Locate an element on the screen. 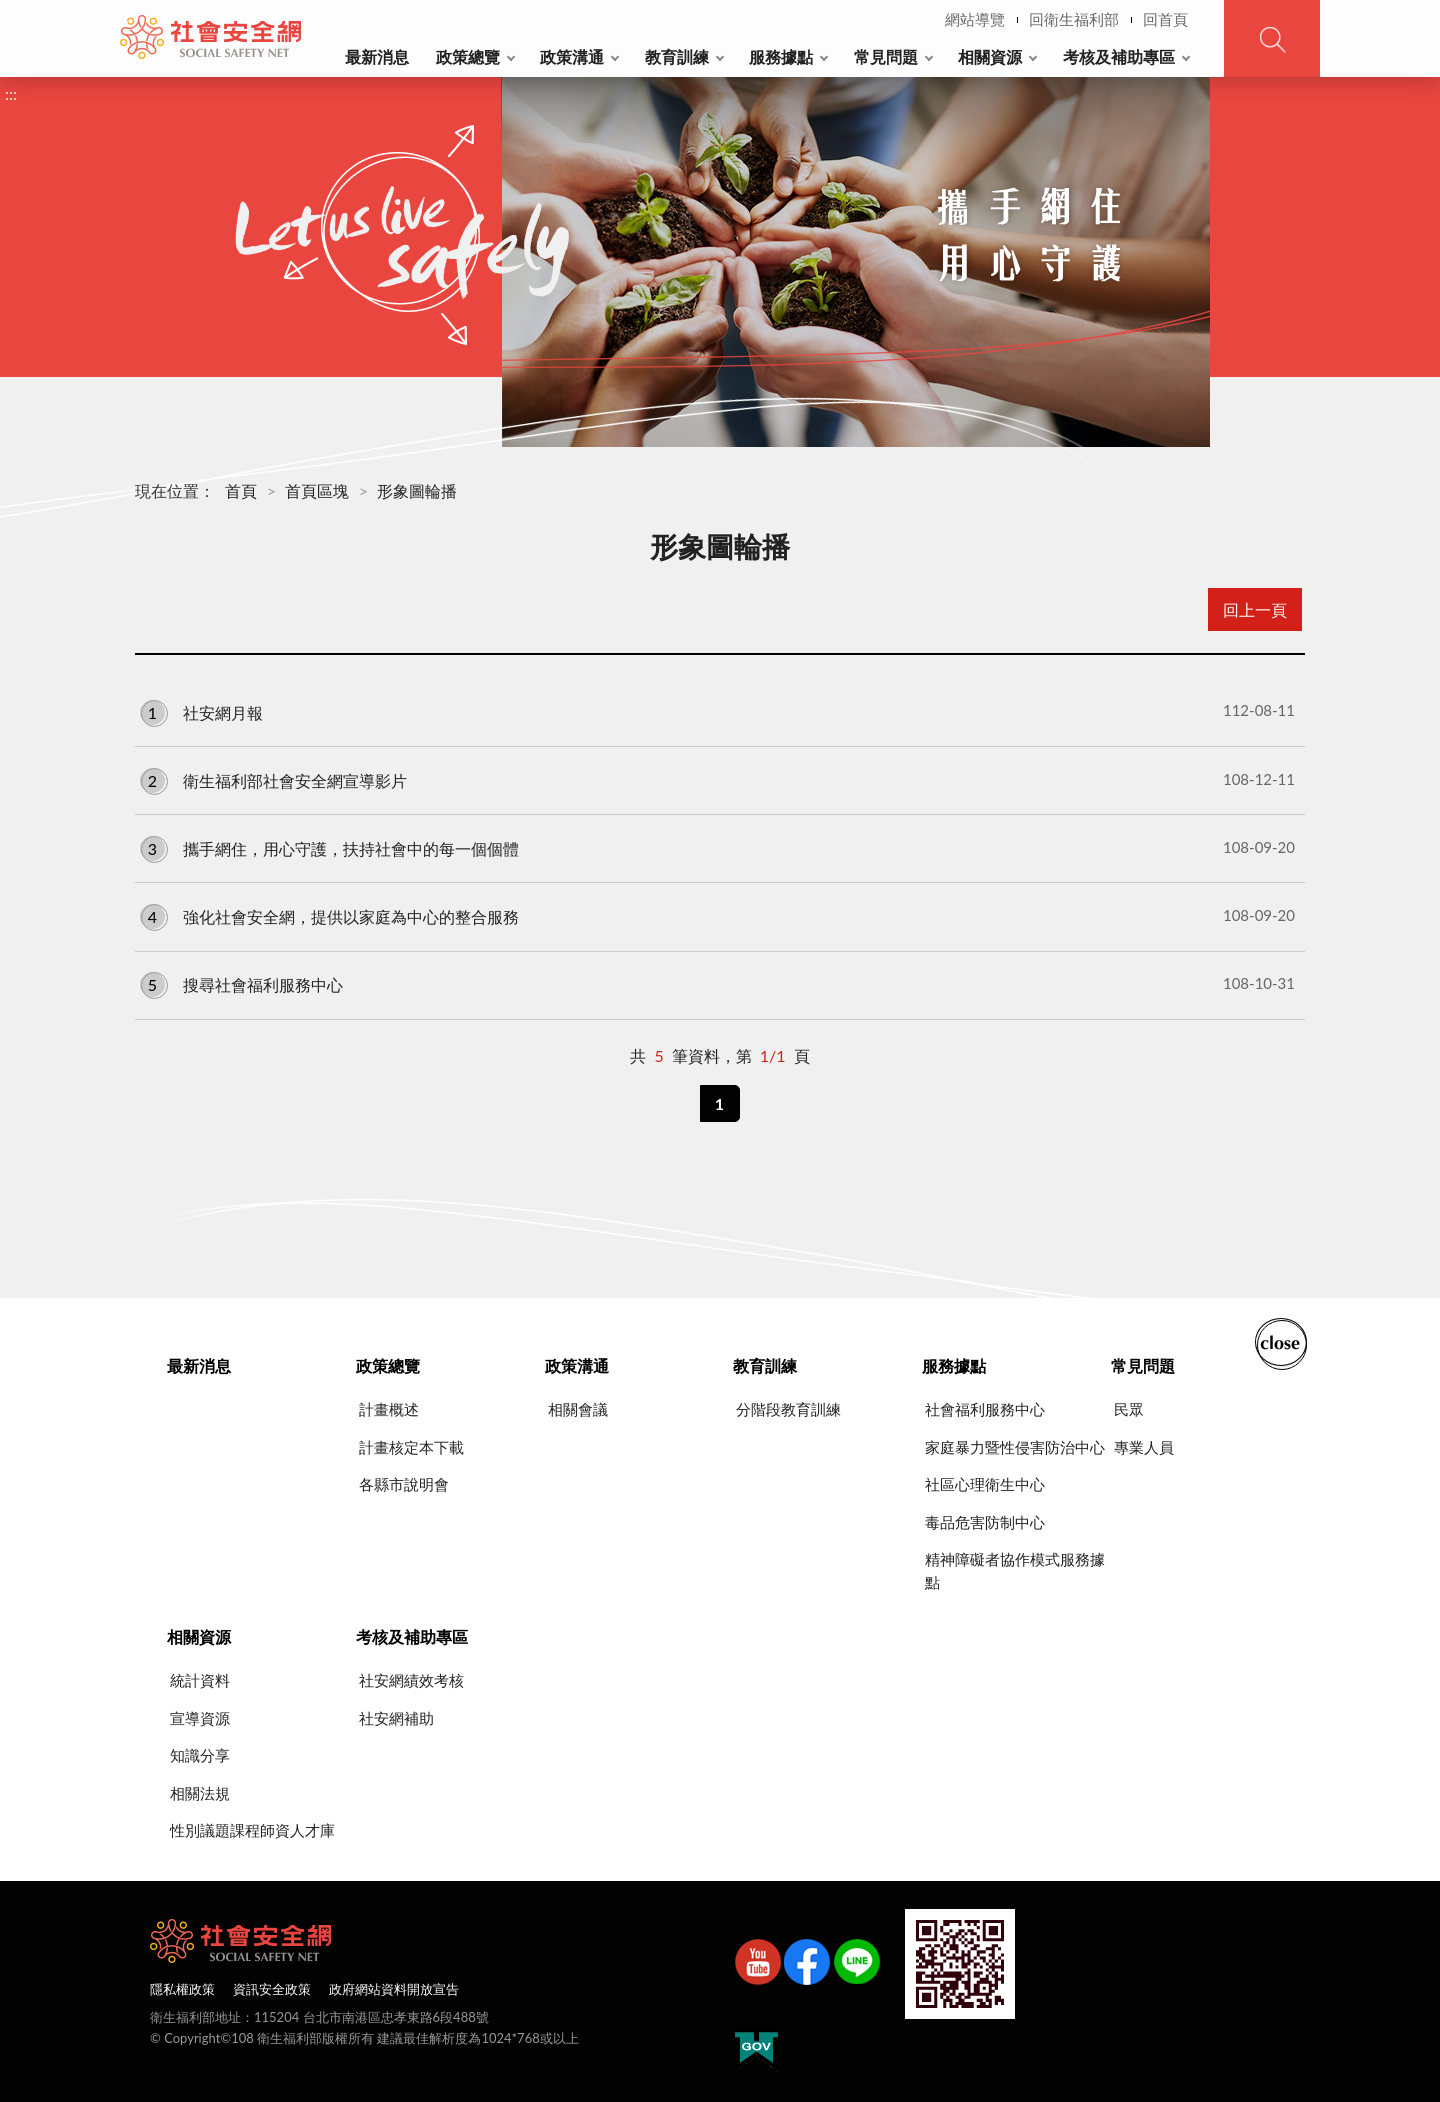 The image size is (1440, 2102). 知識分享 is located at coordinates (200, 1755).